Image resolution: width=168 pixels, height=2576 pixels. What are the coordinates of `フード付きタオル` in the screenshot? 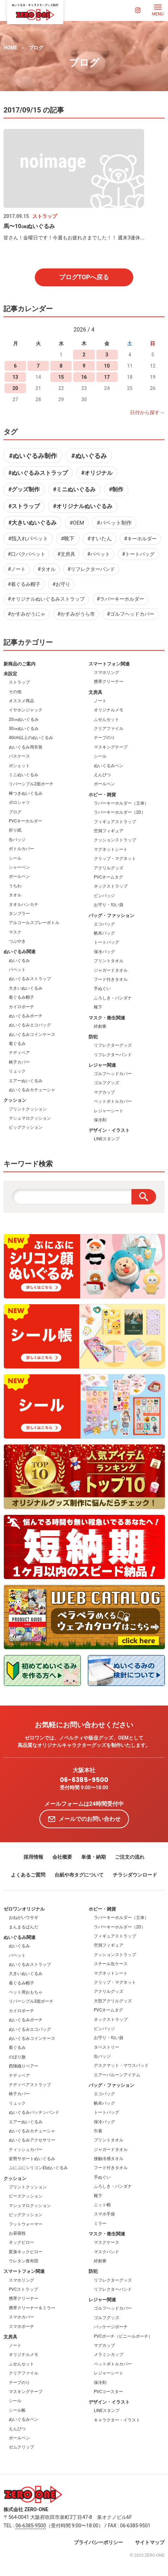 It's located at (111, 979).